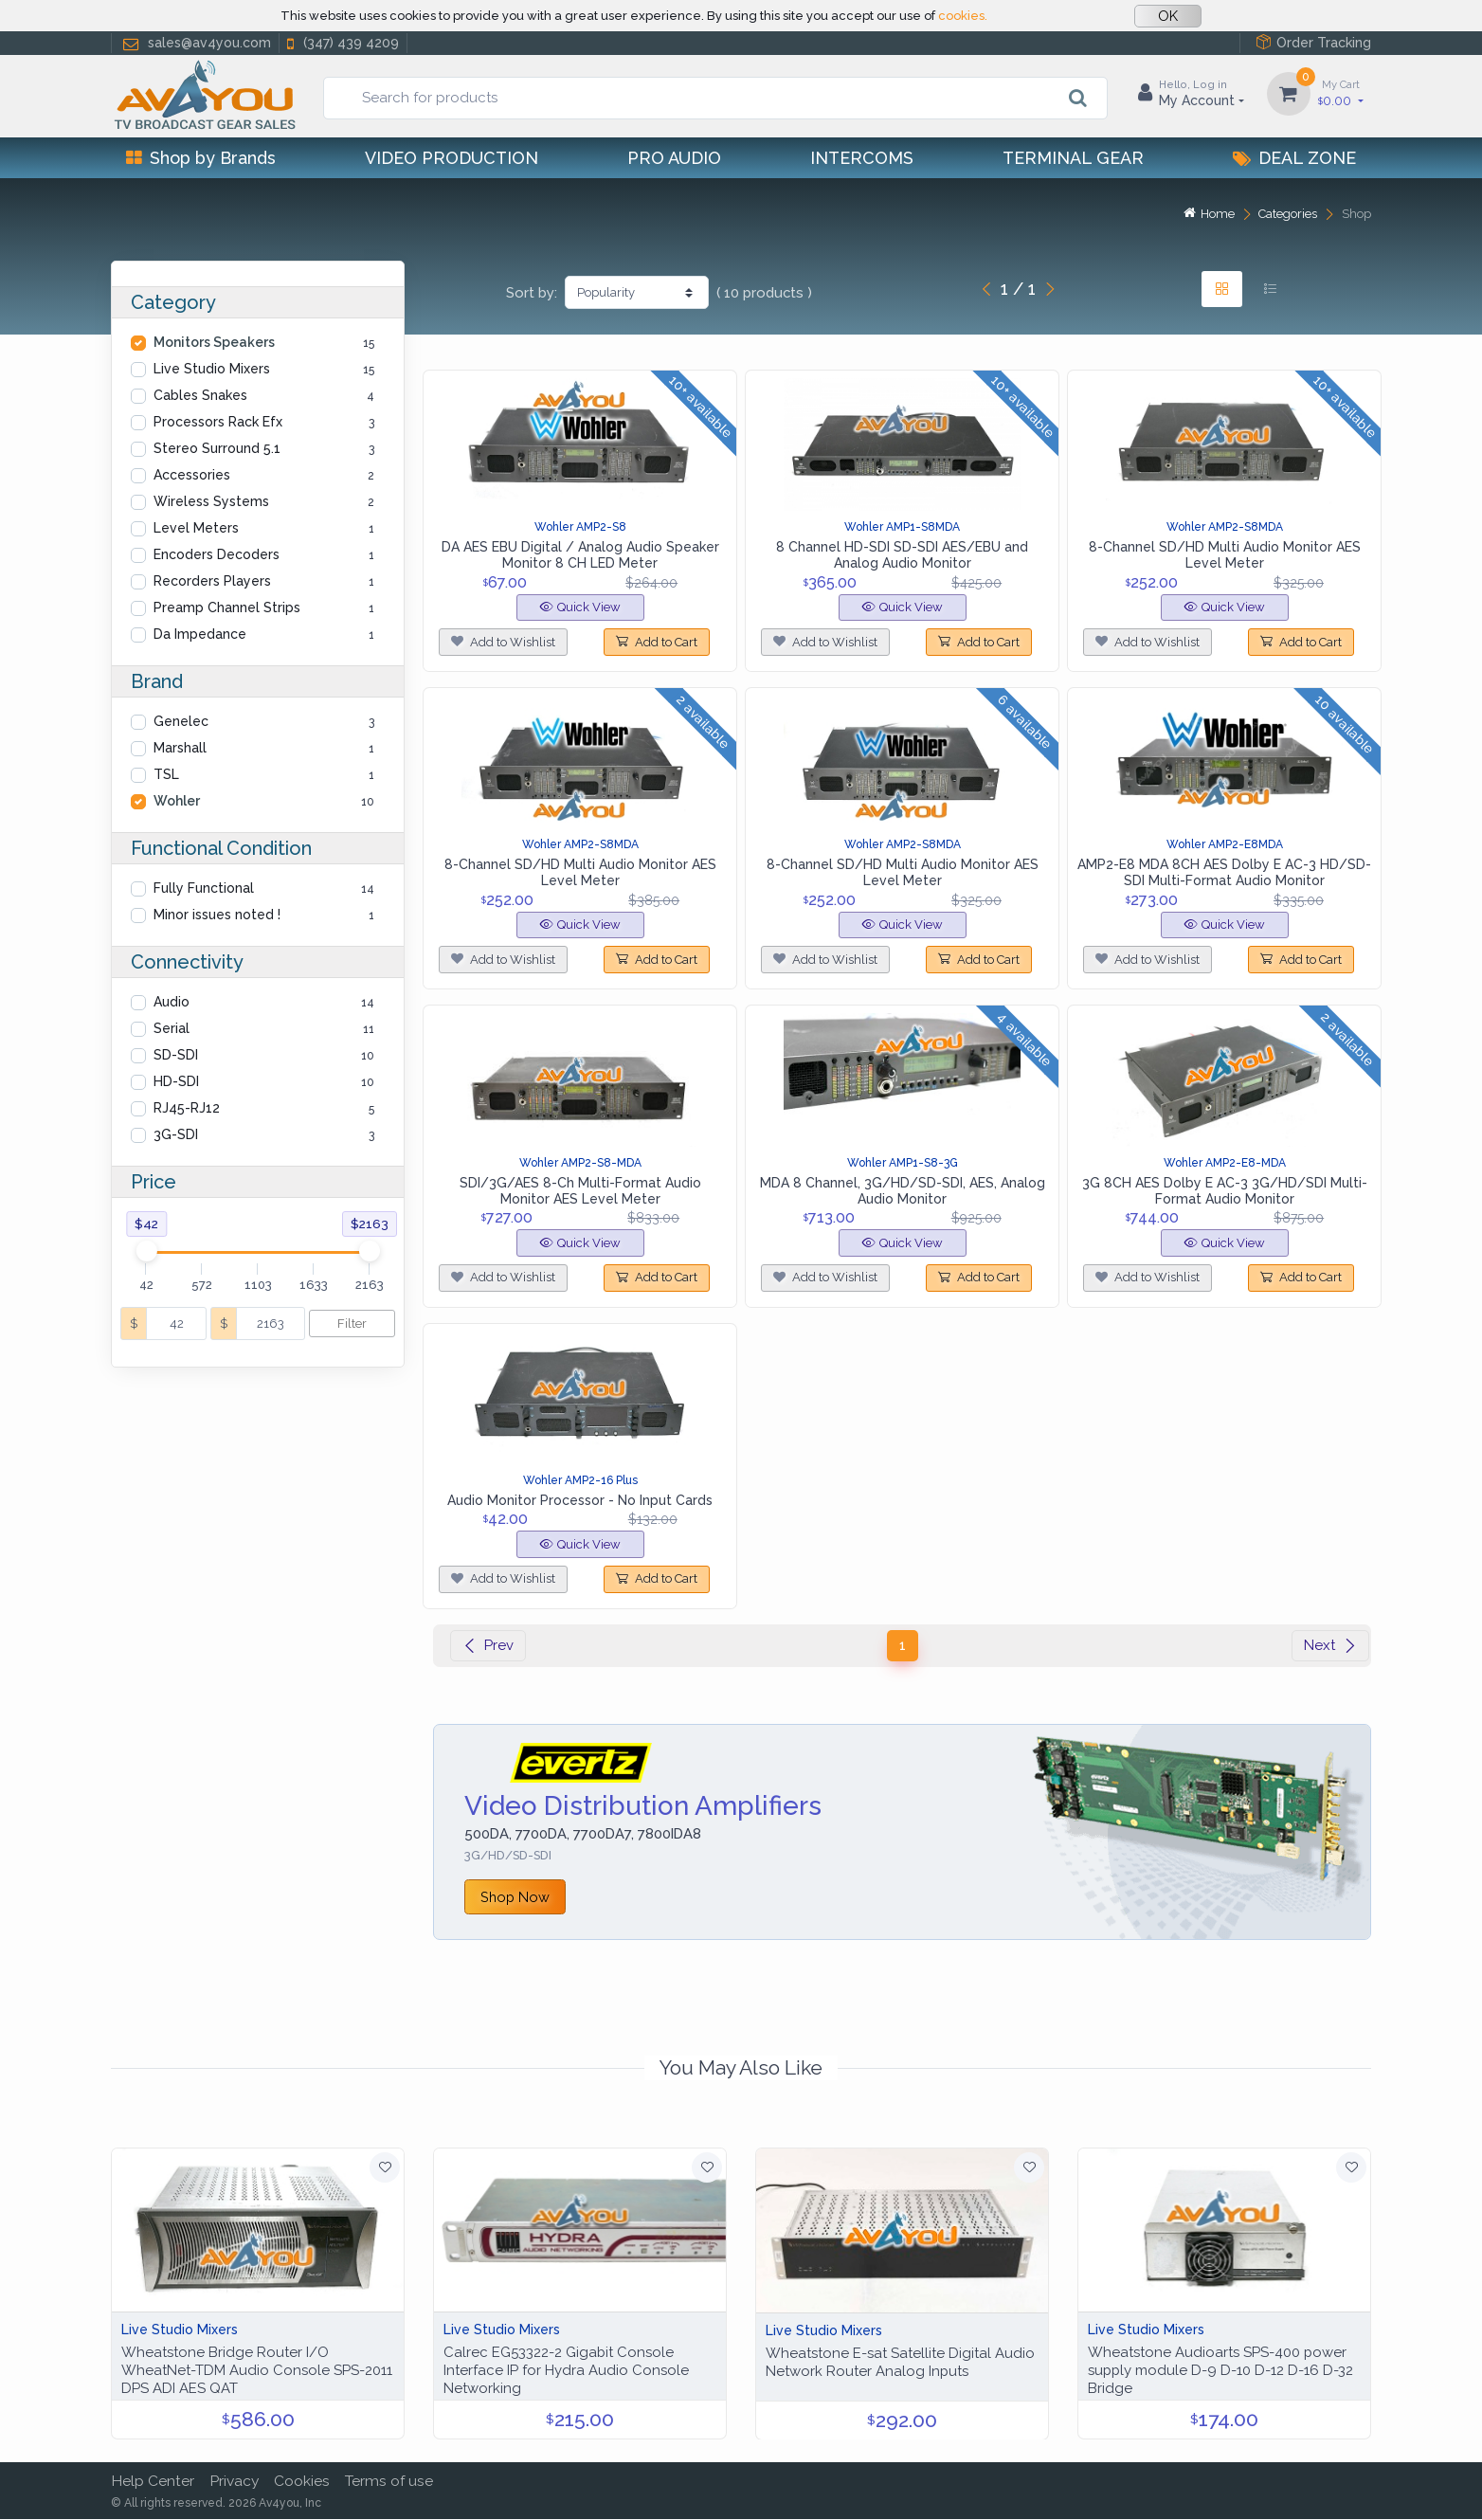  I want to click on SDI/3G/AES 8-Ch Multi-Format Audio Monitor AES Level Meter, so click(580, 1190).